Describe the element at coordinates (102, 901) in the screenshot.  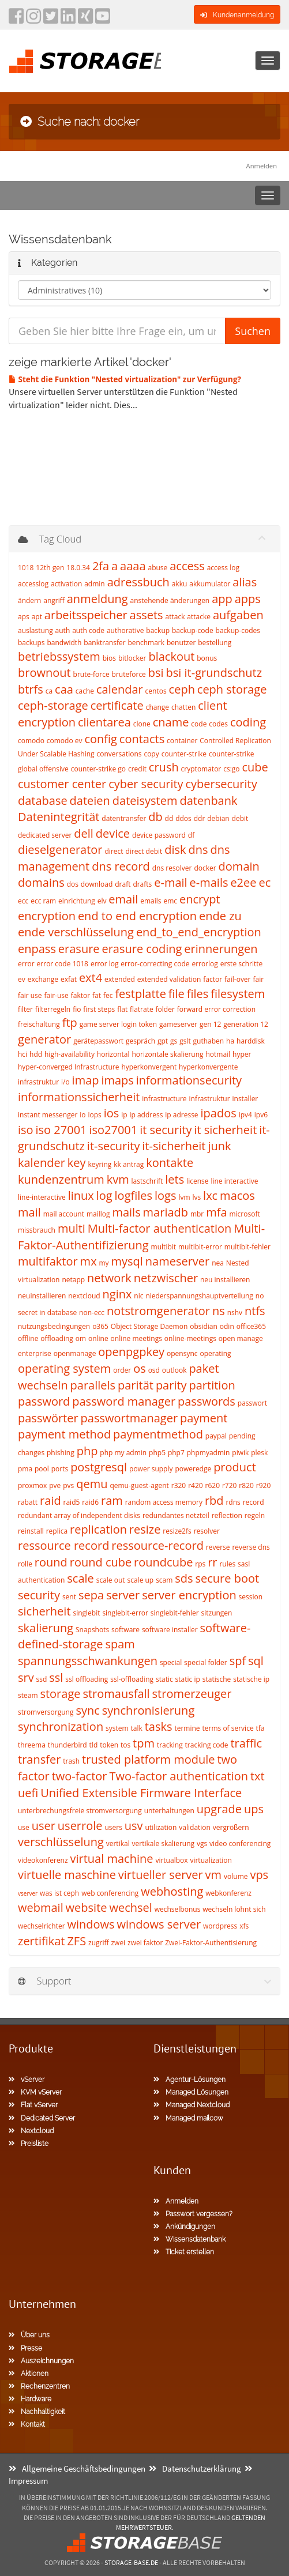
I see `elv` at that location.